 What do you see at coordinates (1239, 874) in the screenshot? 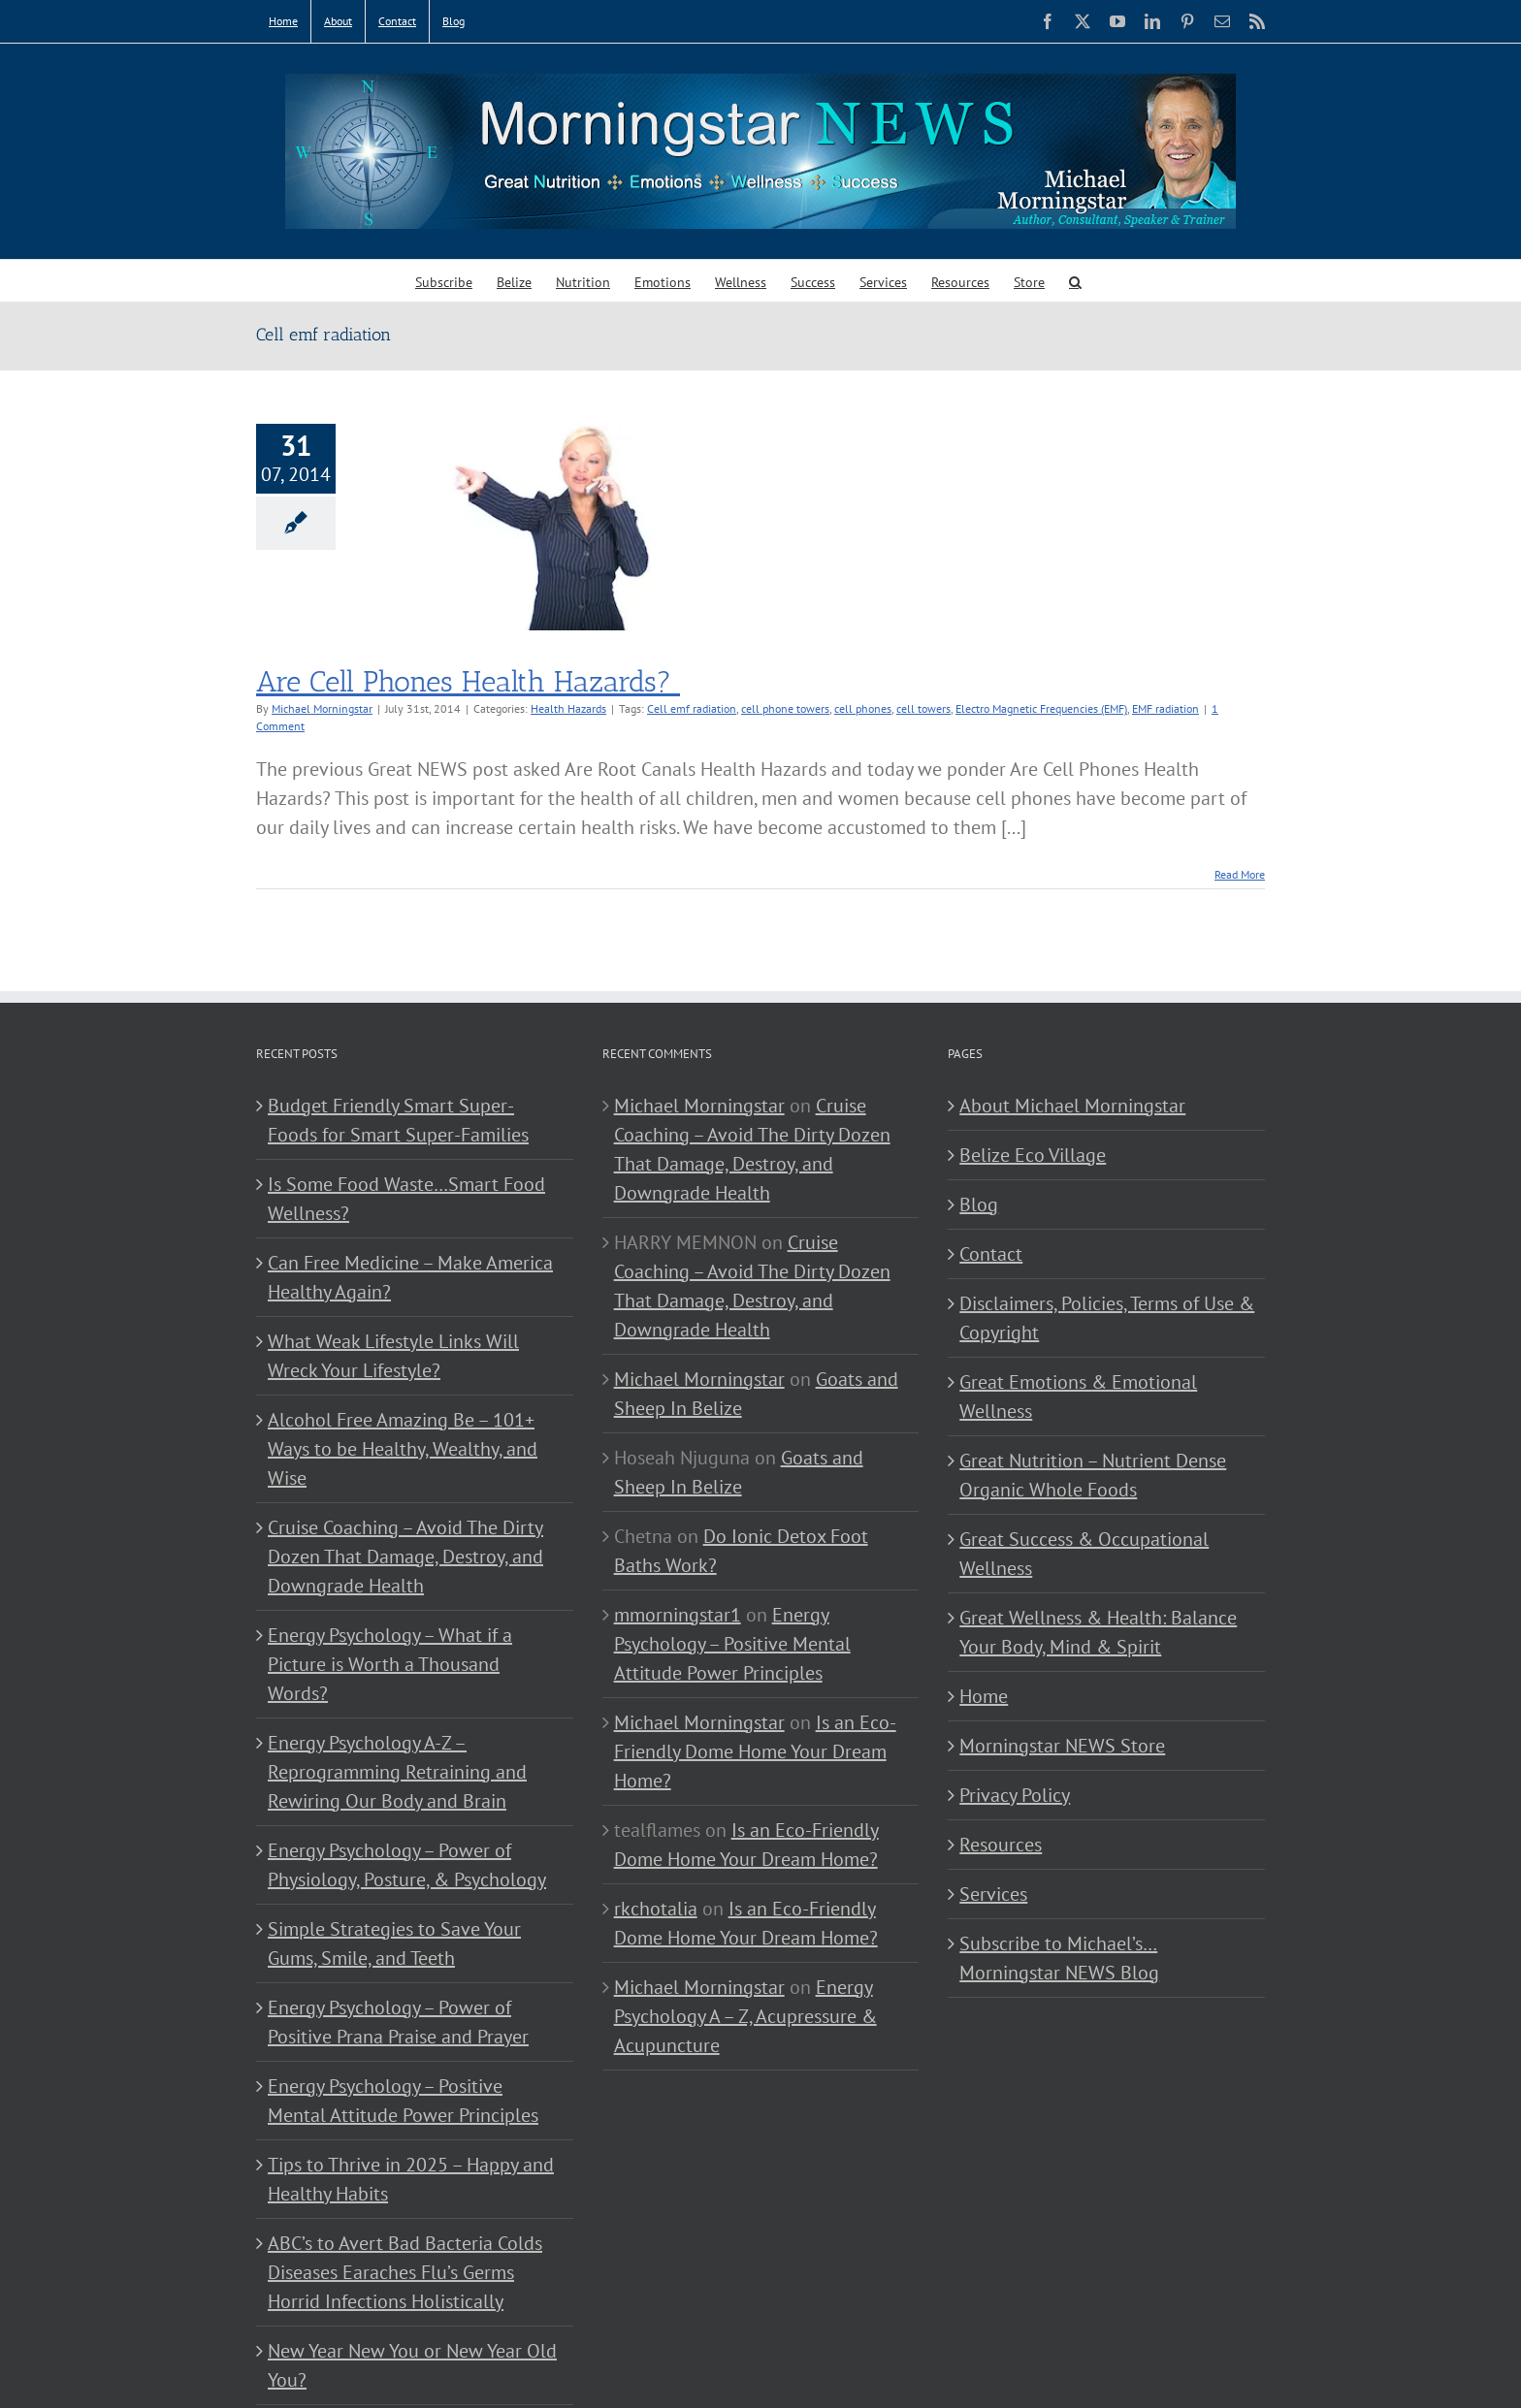
I see `Read More [More on Are Cell Phones Health Hazards?]` at bounding box center [1239, 874].